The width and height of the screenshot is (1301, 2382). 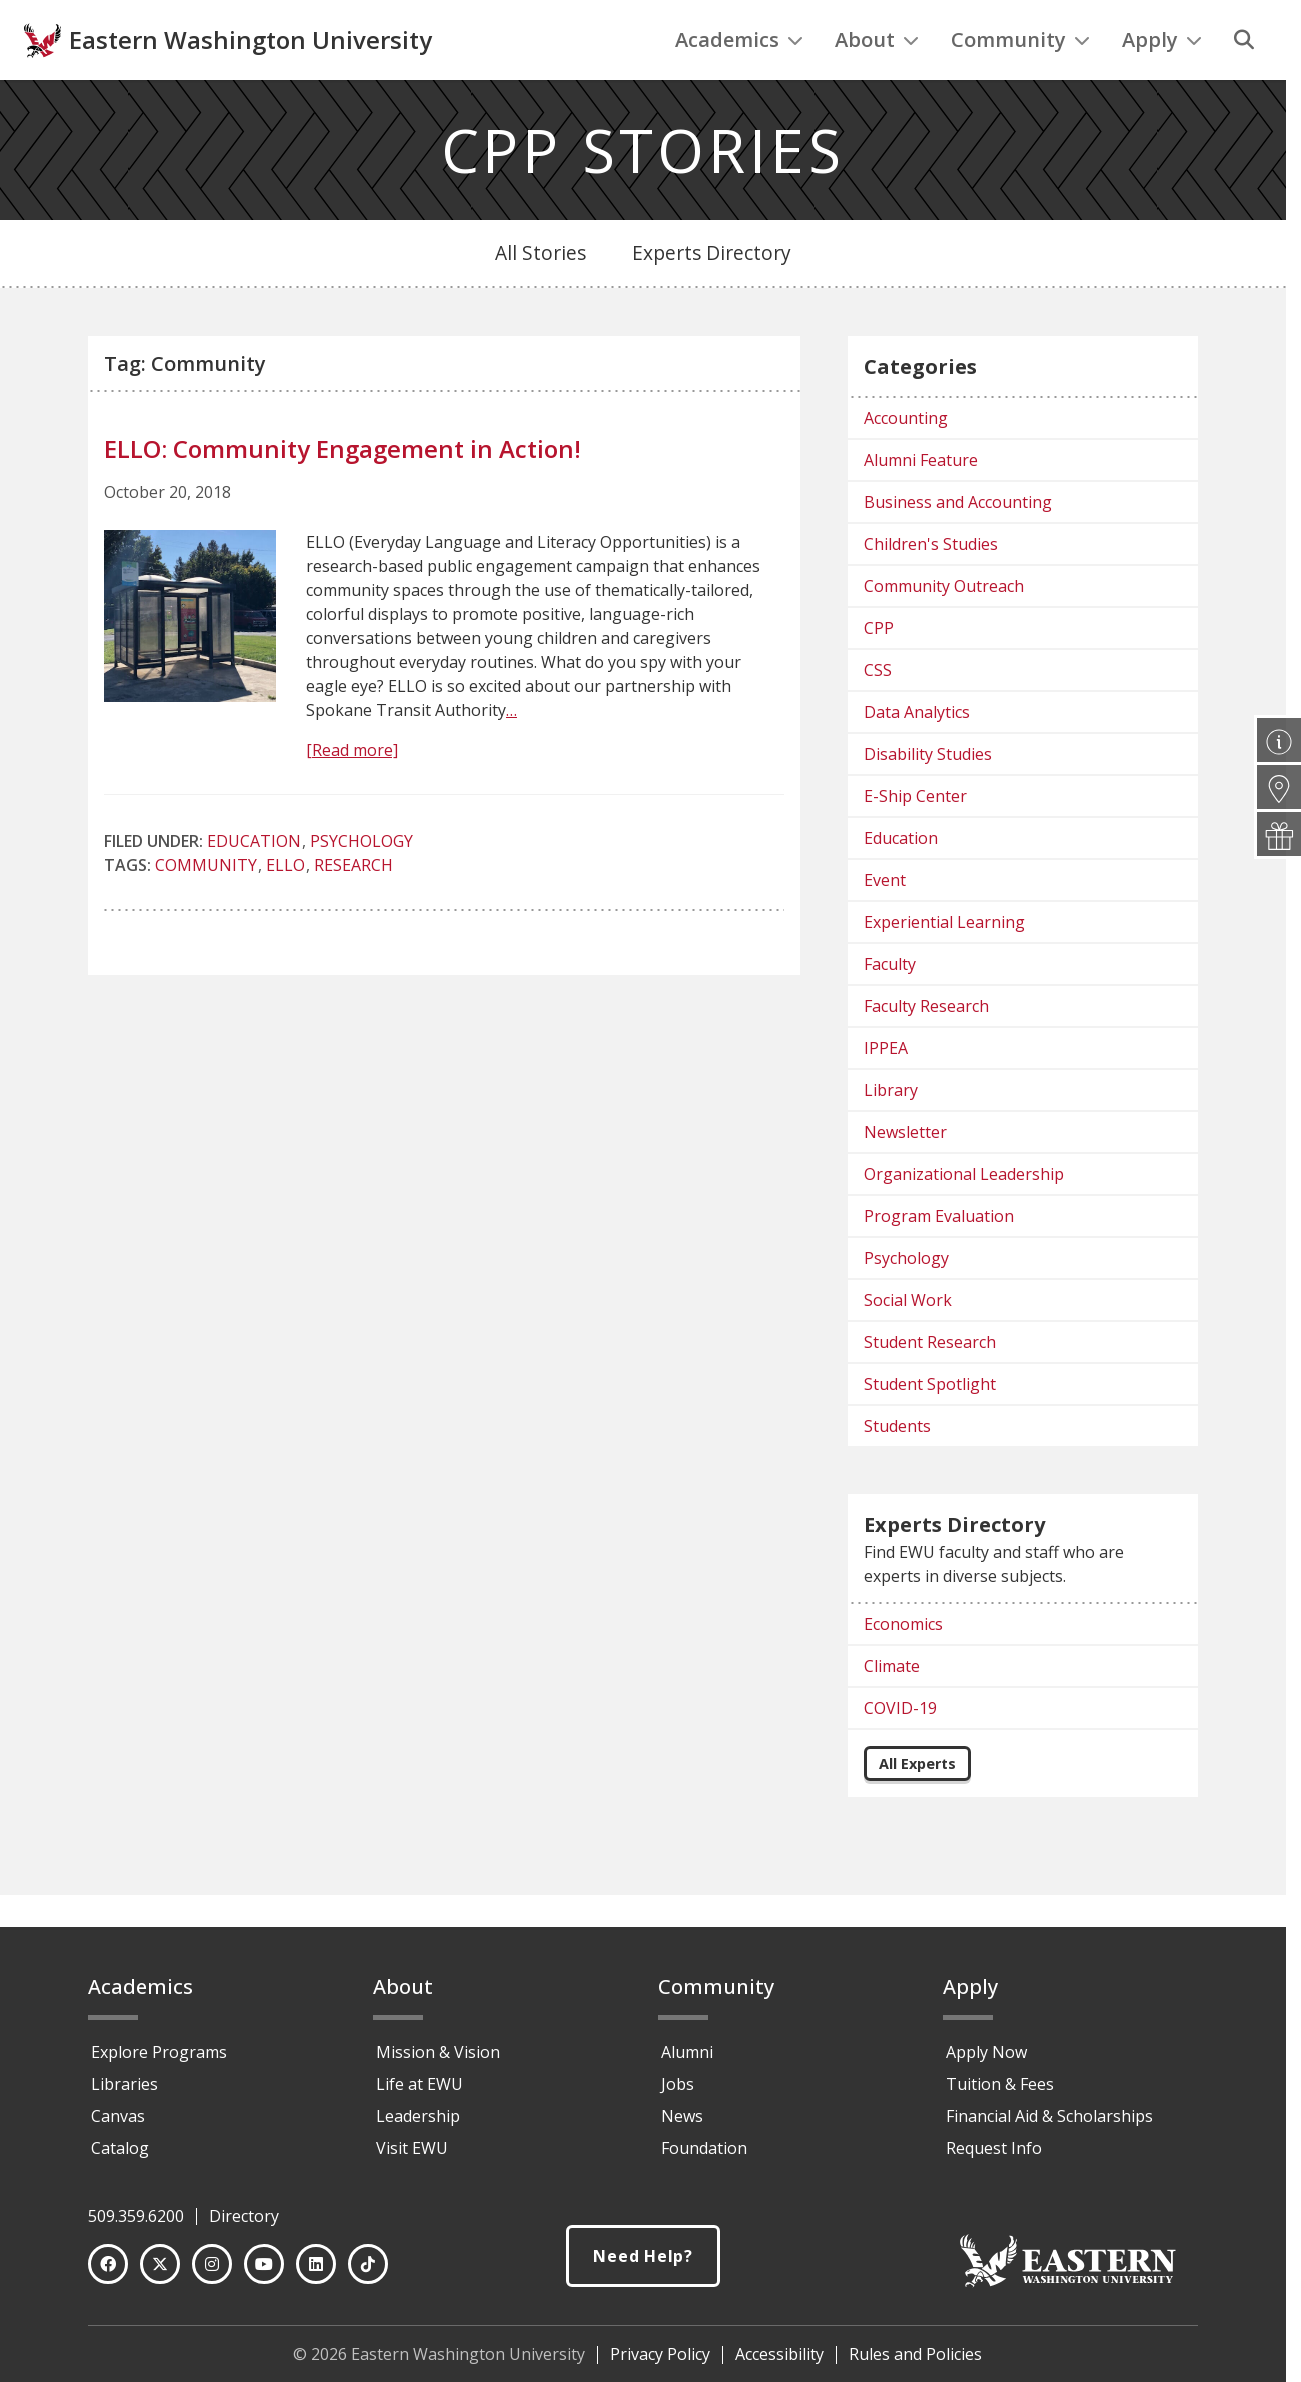 I want to click on Rules and Policies, so click(x=915, y=2363).